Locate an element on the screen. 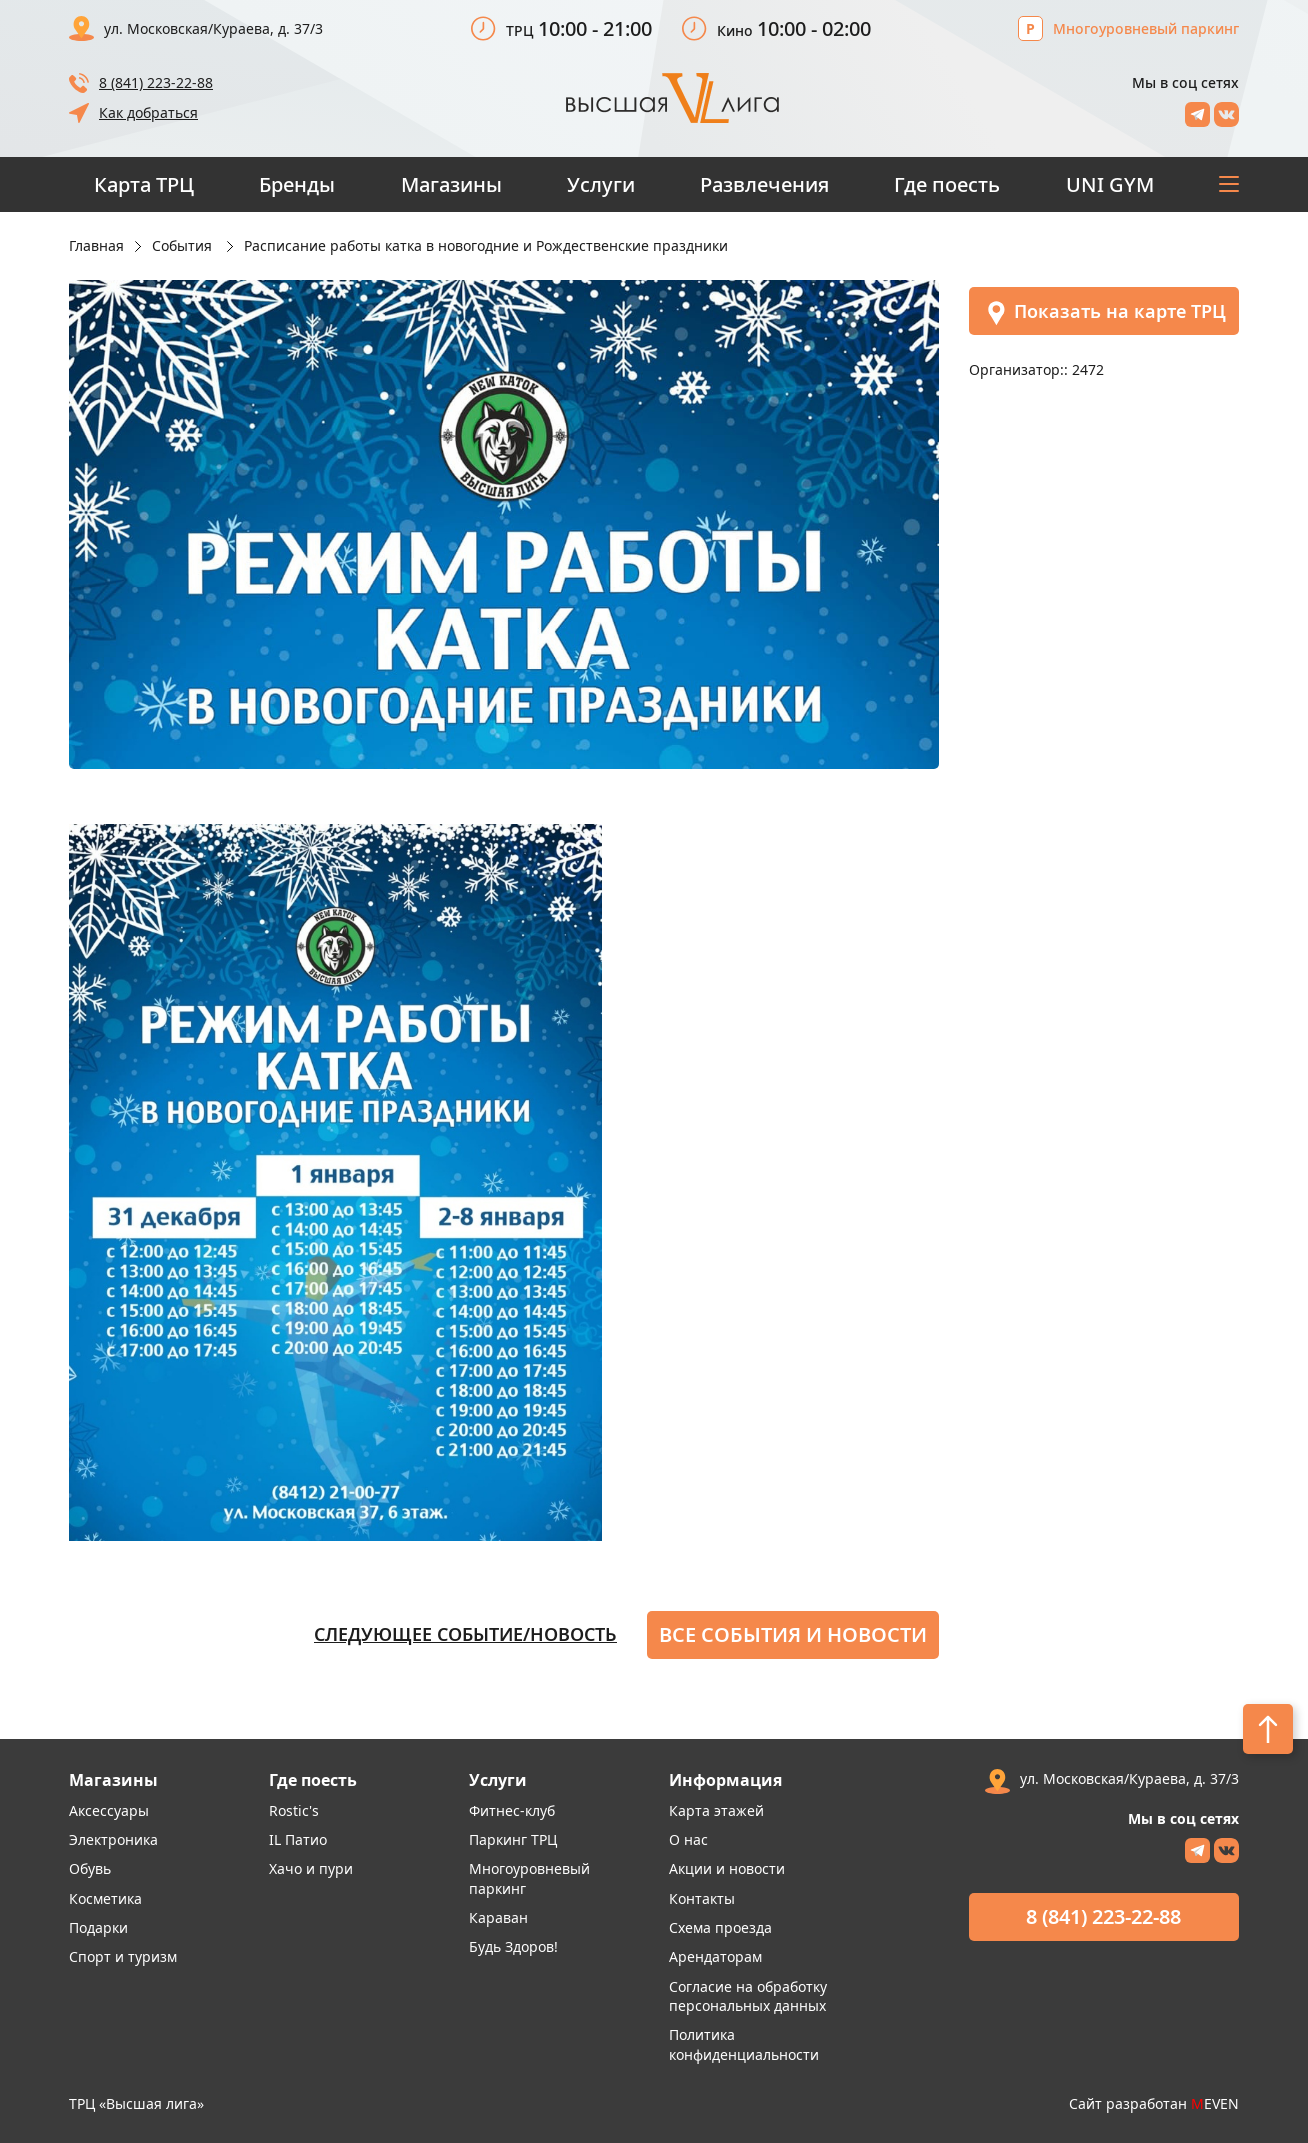 This screenshot has width=1308, height=2143. Караван is located at coordinates (498, 1917).